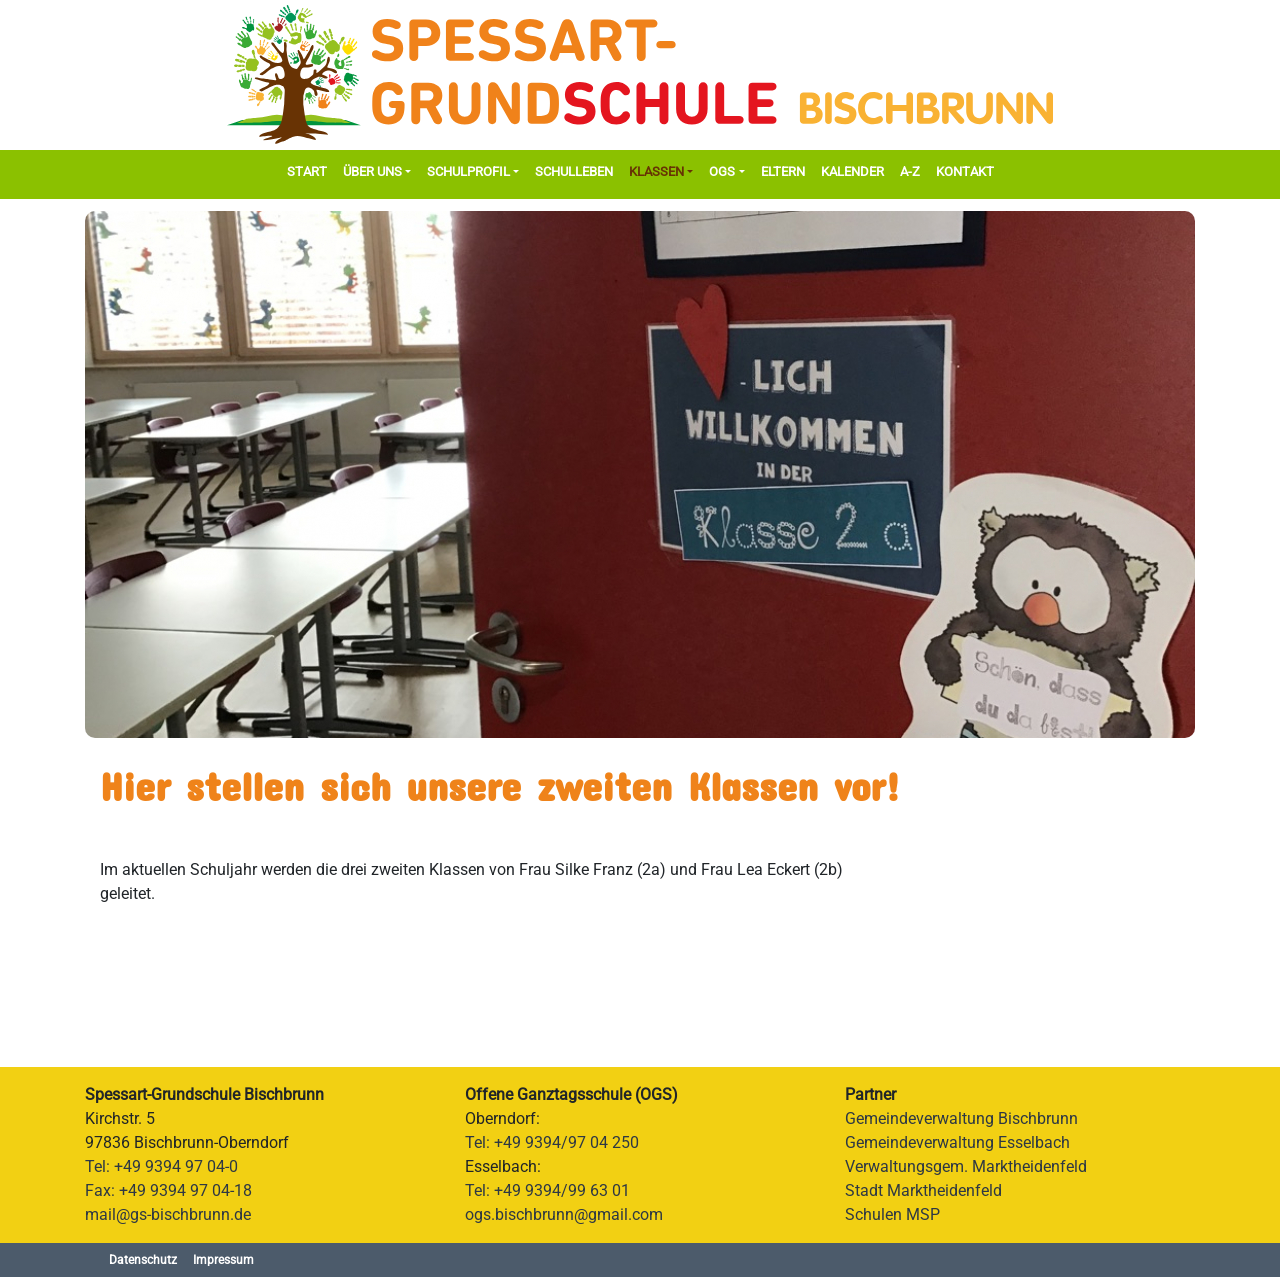  What do you see at coordinates (965, 171) in the screenshot?
I see `Kontakt` at bounding box center [965, 171].